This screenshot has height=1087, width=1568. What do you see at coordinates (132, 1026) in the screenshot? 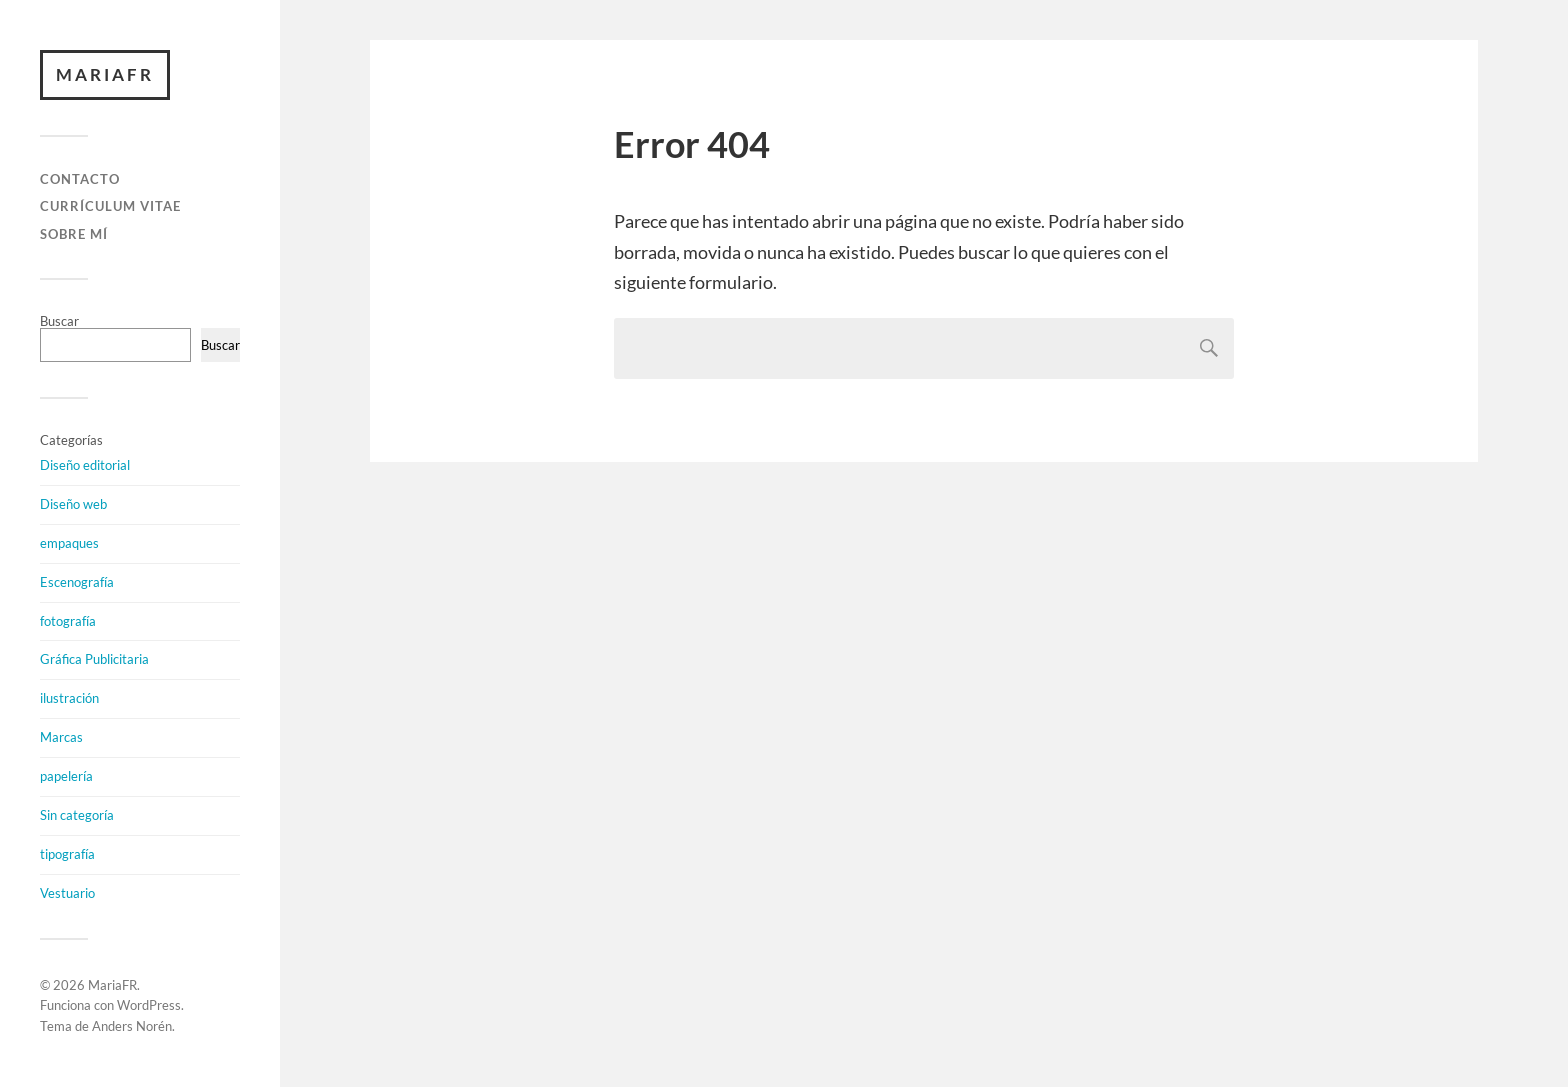
I see `Anders Norén` at bounding box center [132, 1026].